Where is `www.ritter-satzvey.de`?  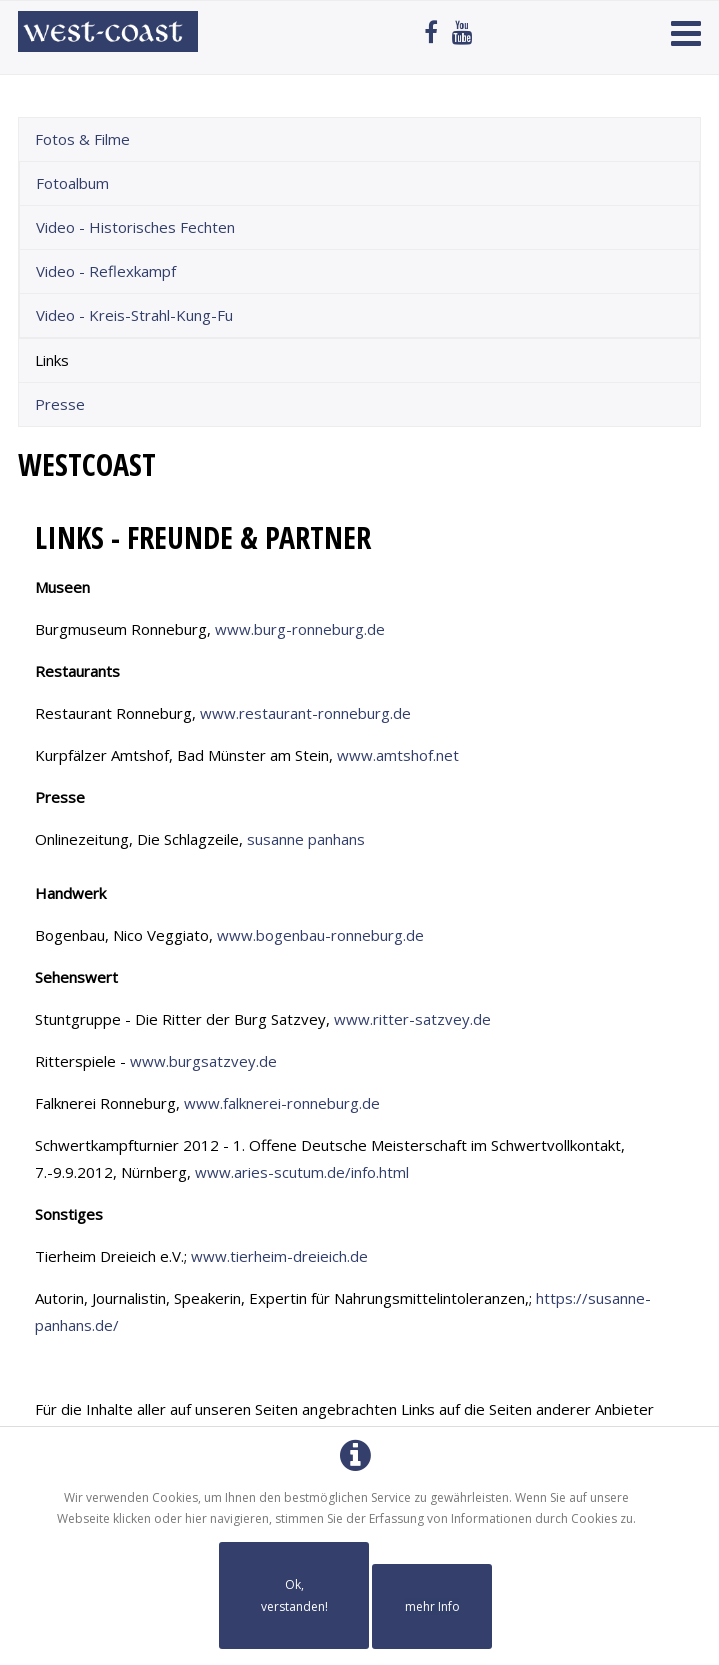 www.ritter-satzvey.de is located at coordinates (412, 1019).